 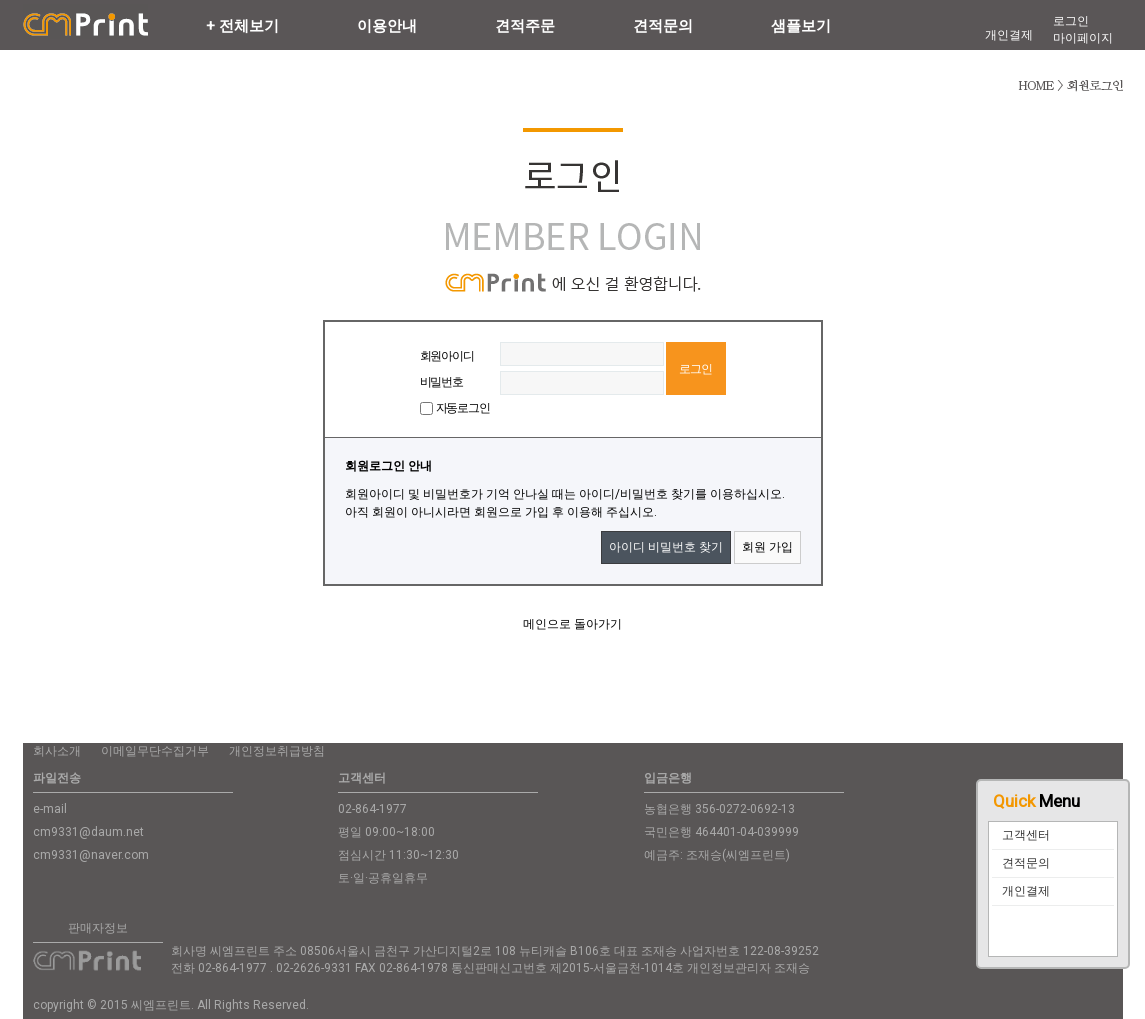 I want to click on 견적문의, so click(x=1026, y=863).